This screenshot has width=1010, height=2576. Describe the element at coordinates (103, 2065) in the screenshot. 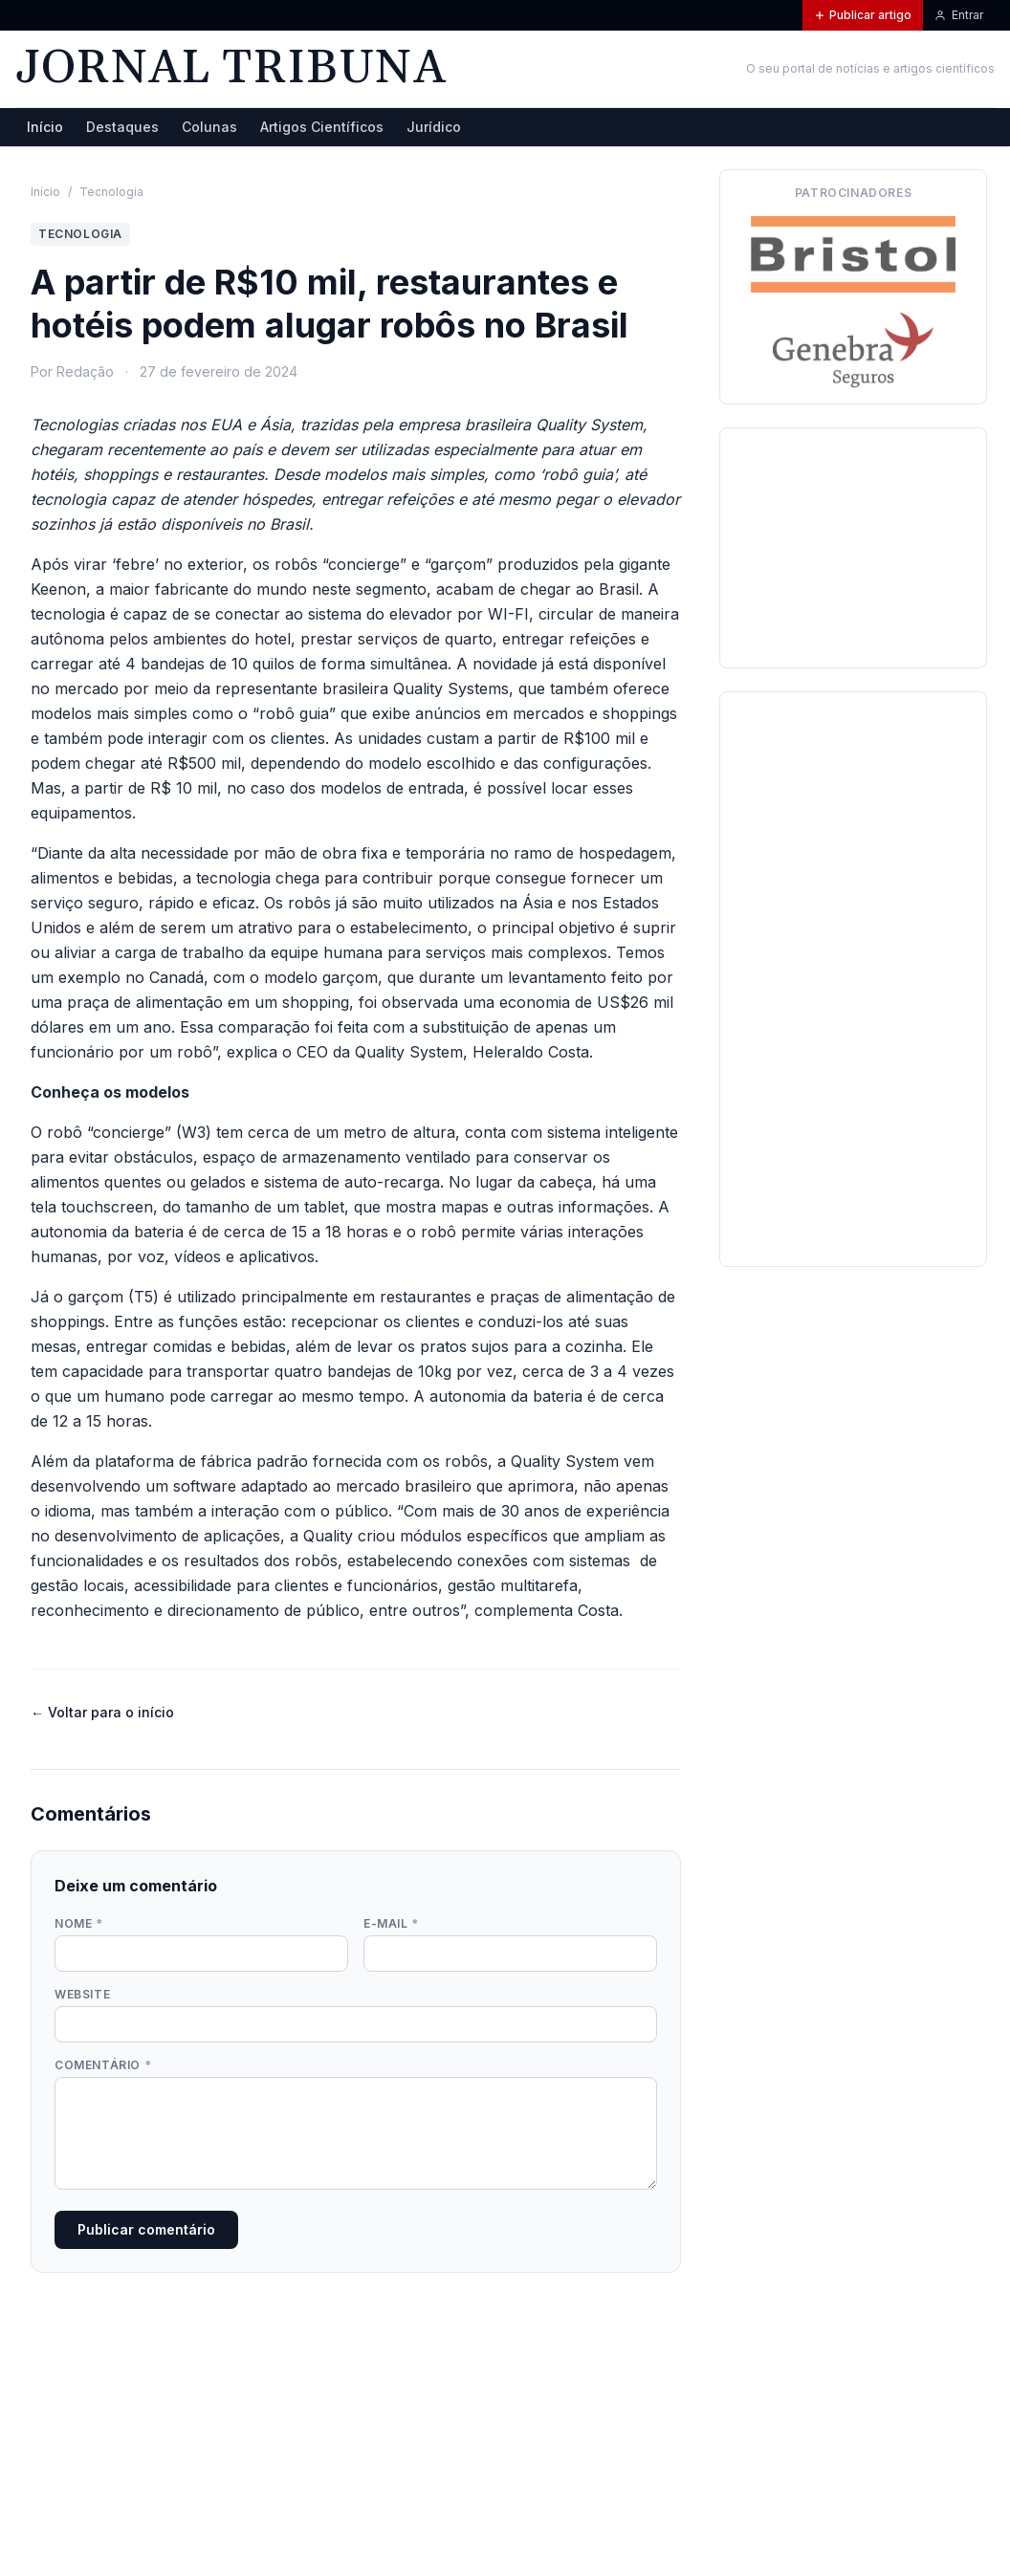

I see `Comentário` at that location.